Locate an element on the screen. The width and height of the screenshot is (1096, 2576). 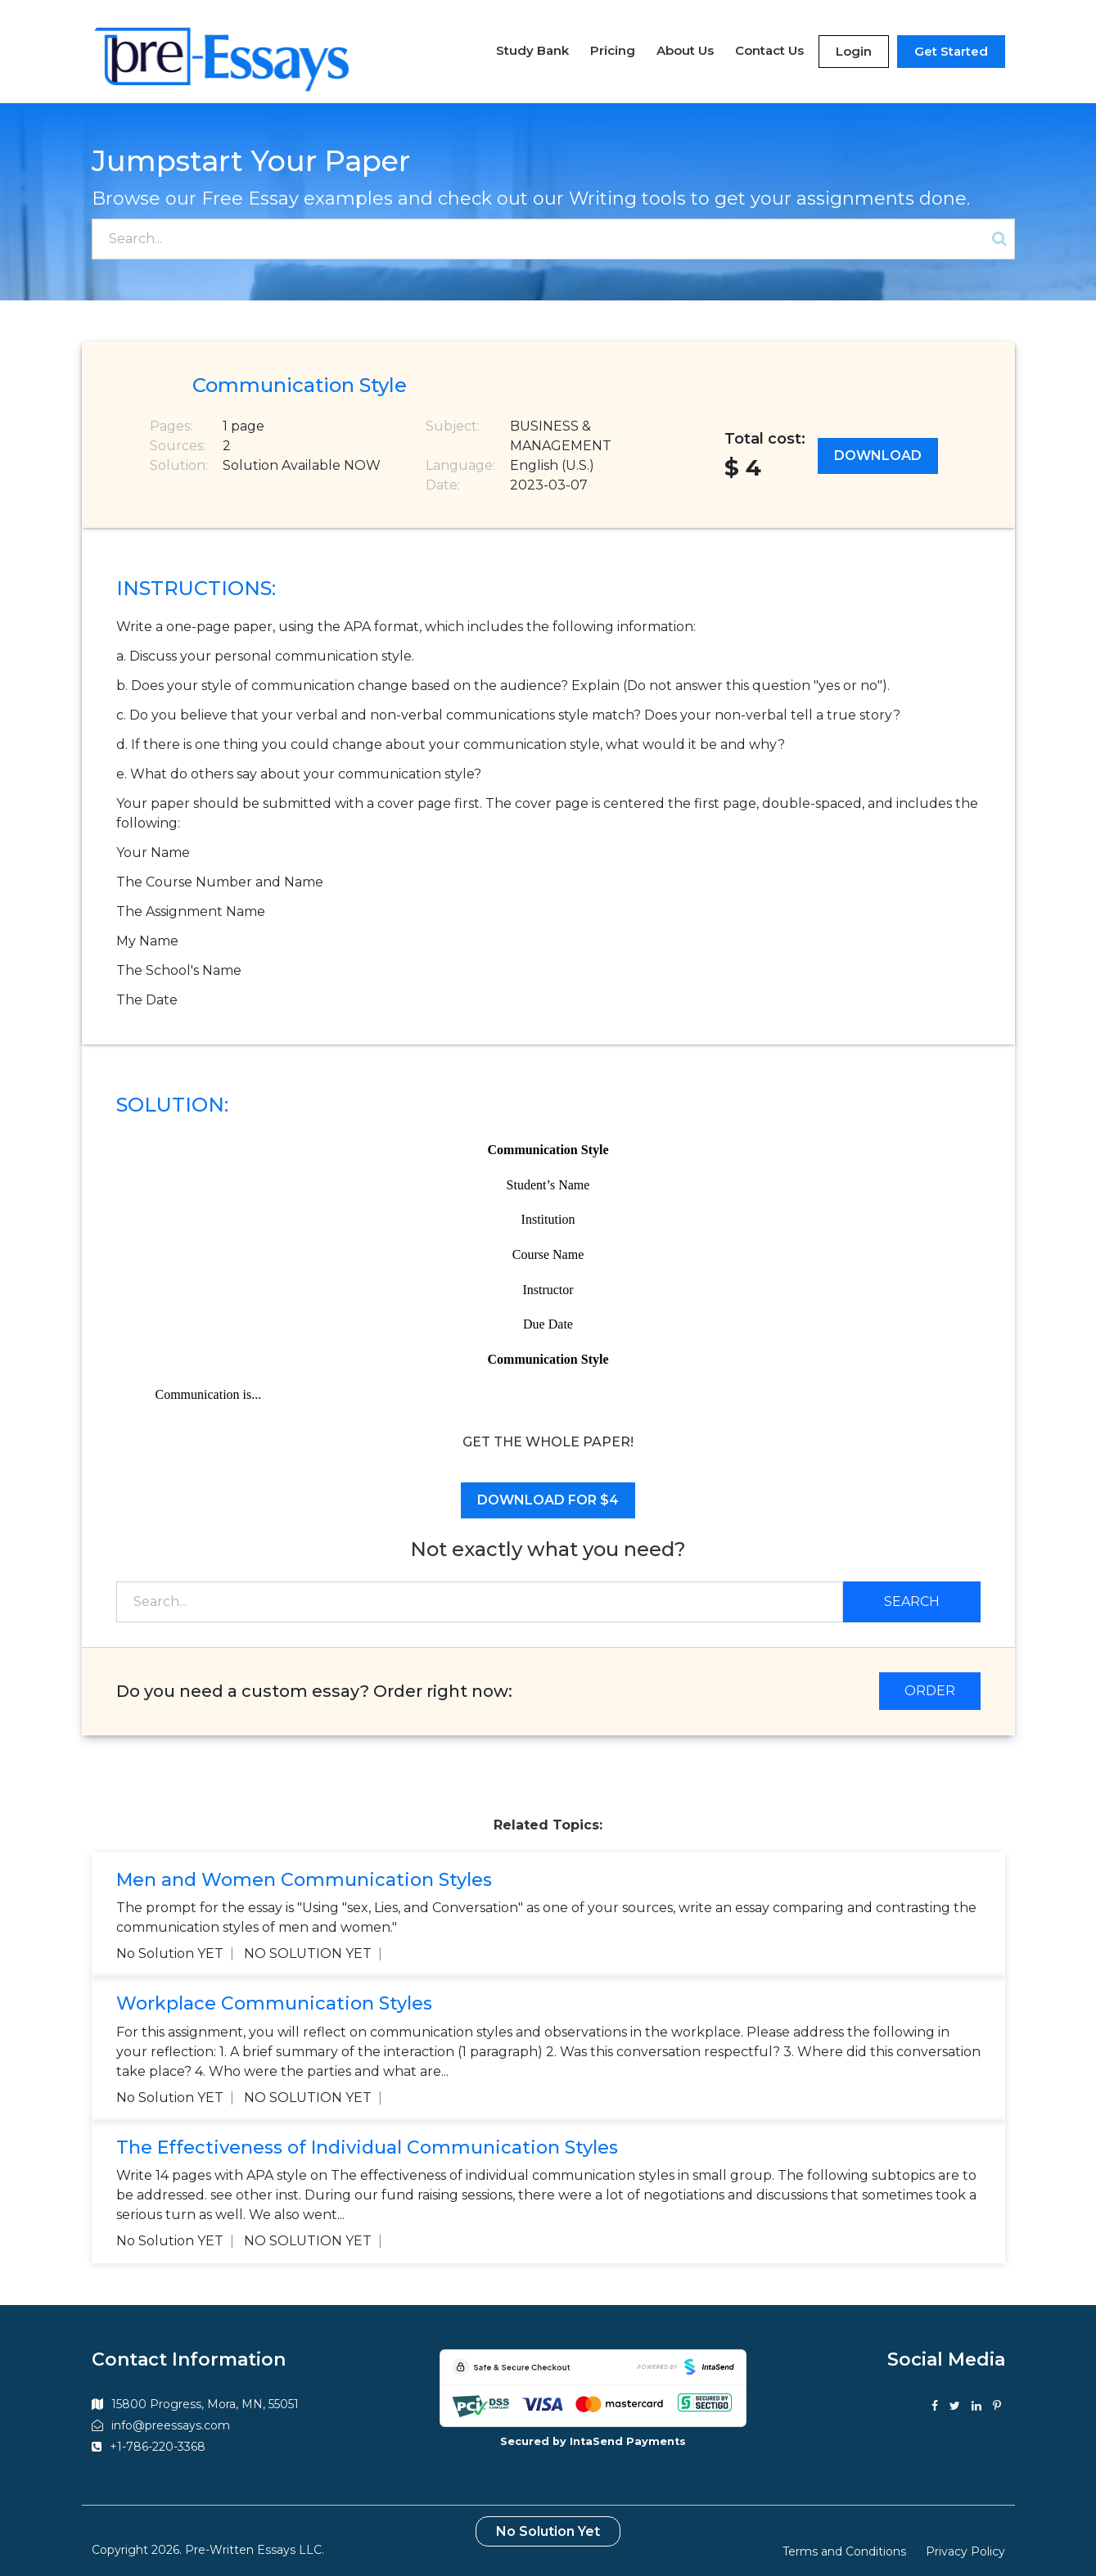
Login is located at coordinates (854, 45).